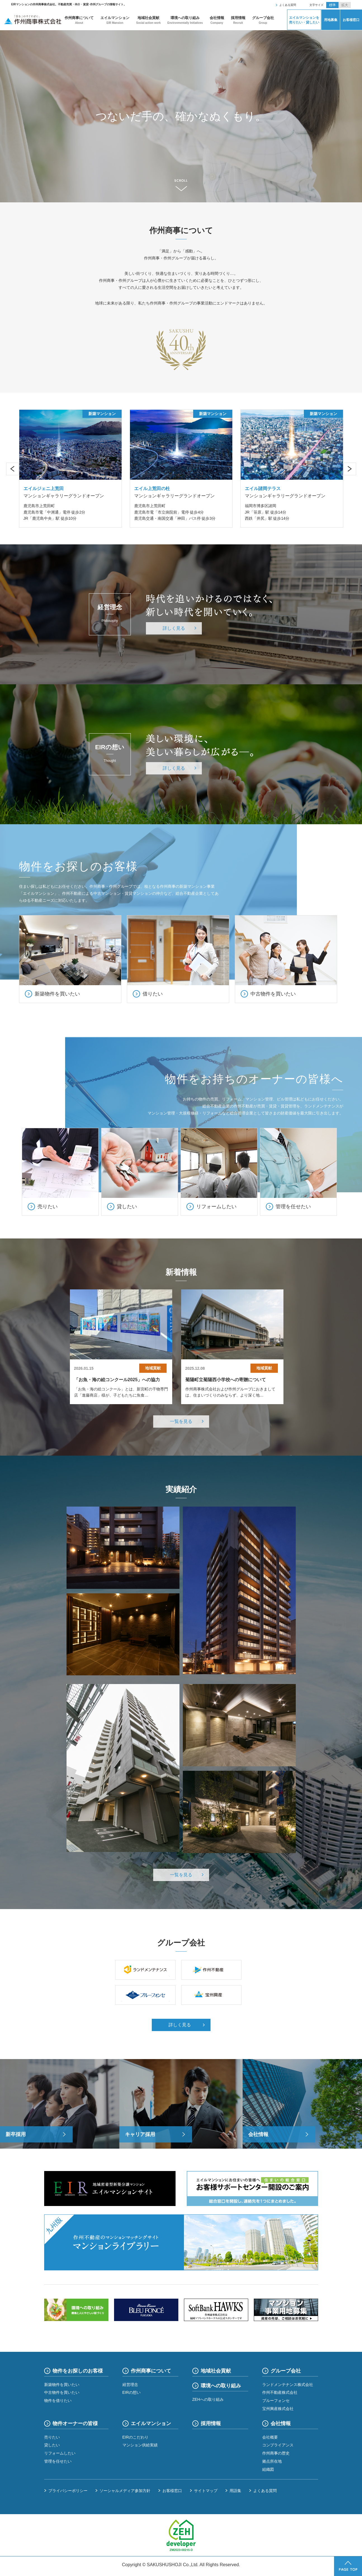  What do you see at coordinates (181, 1421) in the screenshot?
I see `一覧を見る` at bounding box center [181, 1421].